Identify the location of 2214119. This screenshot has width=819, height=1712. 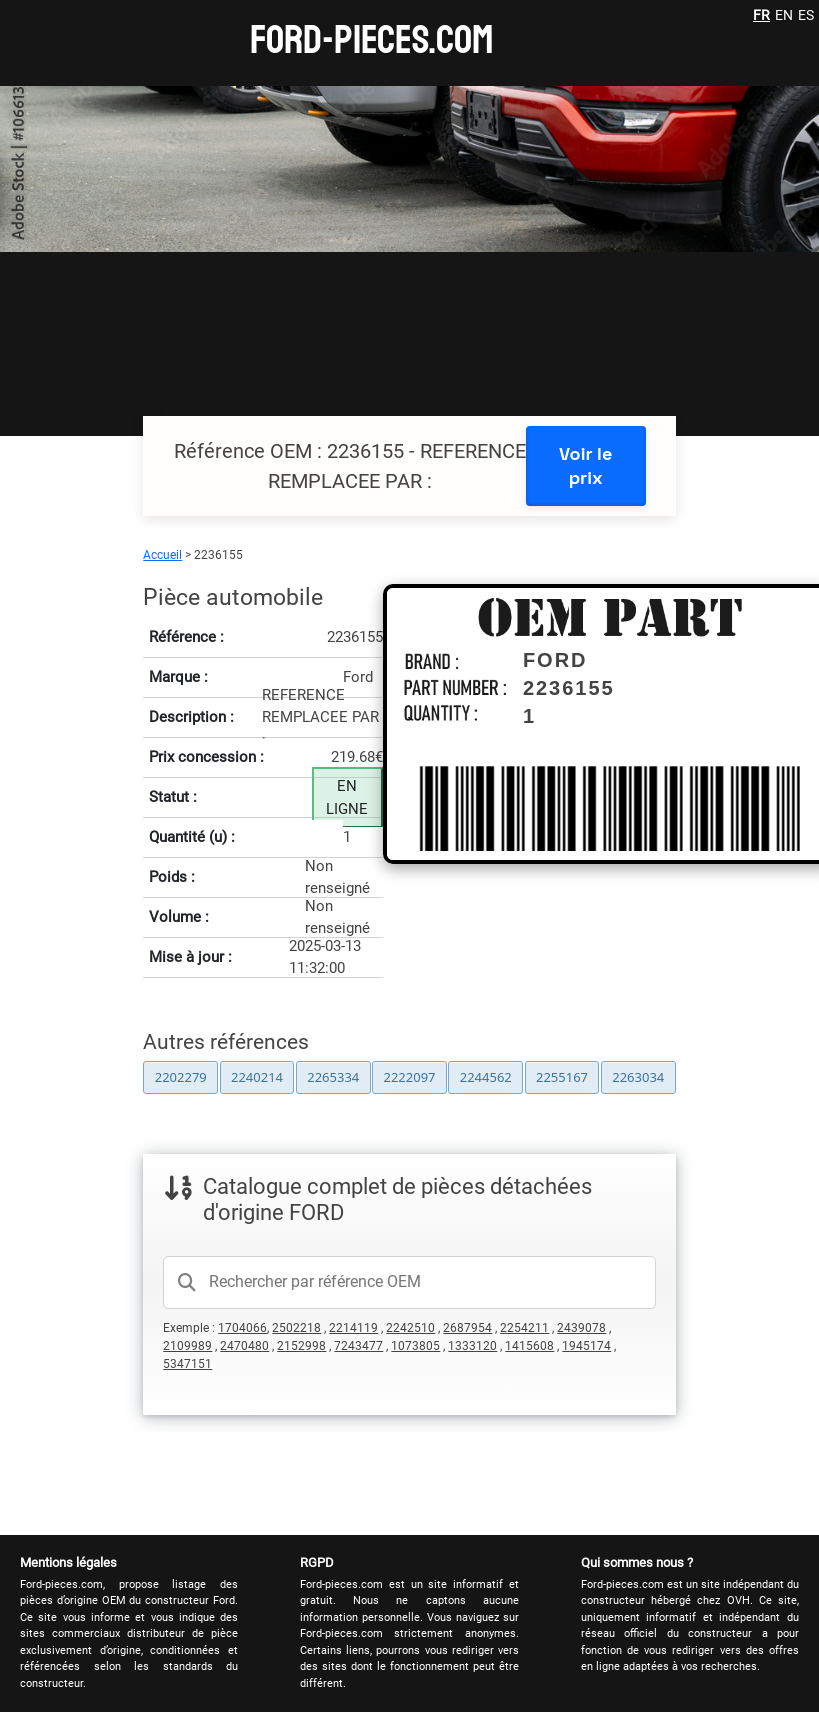
(353, 1328).